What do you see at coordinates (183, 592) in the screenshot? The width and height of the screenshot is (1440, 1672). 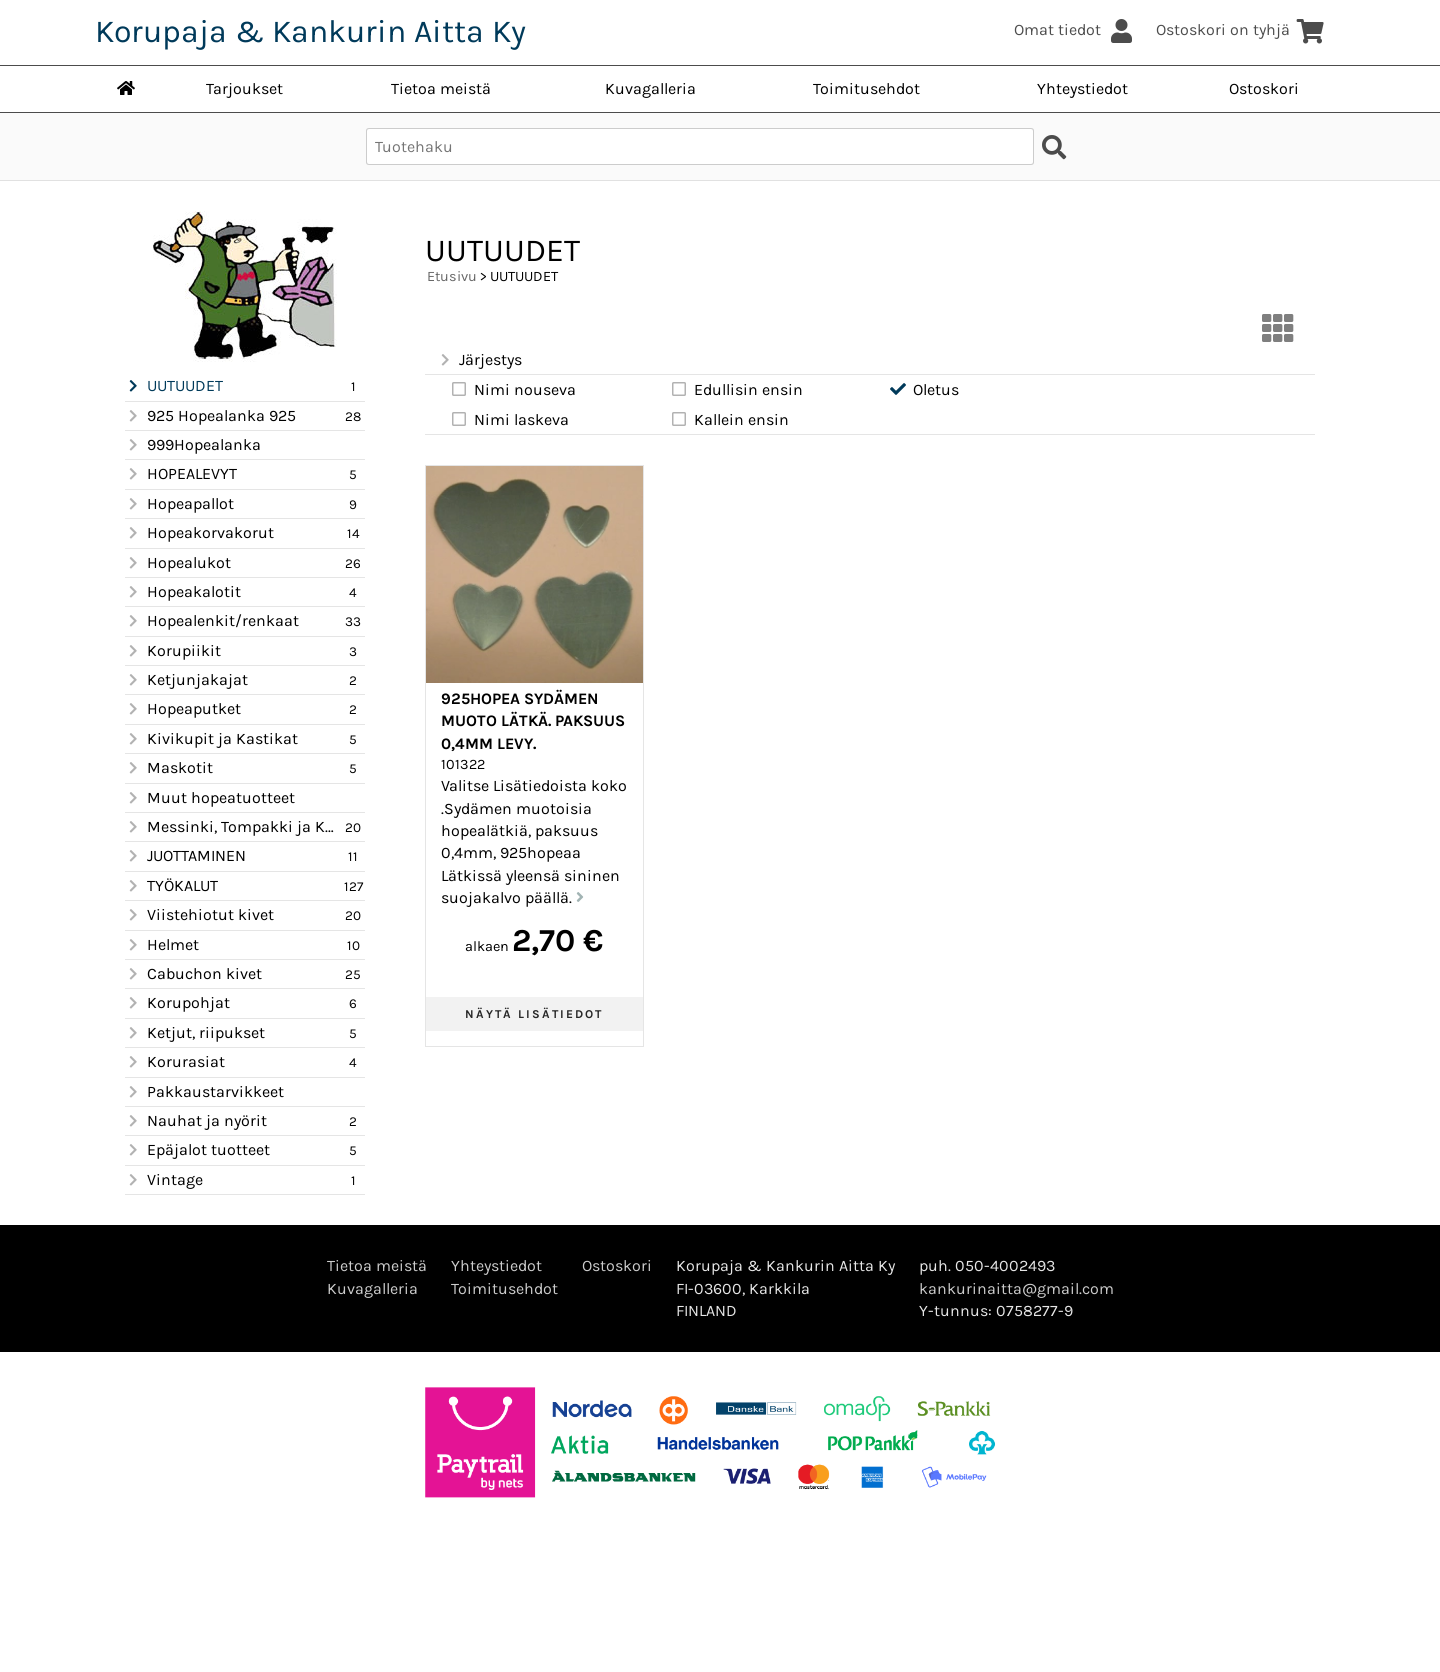 I see `Hopeakalotit` at bounding box center [183, 592].